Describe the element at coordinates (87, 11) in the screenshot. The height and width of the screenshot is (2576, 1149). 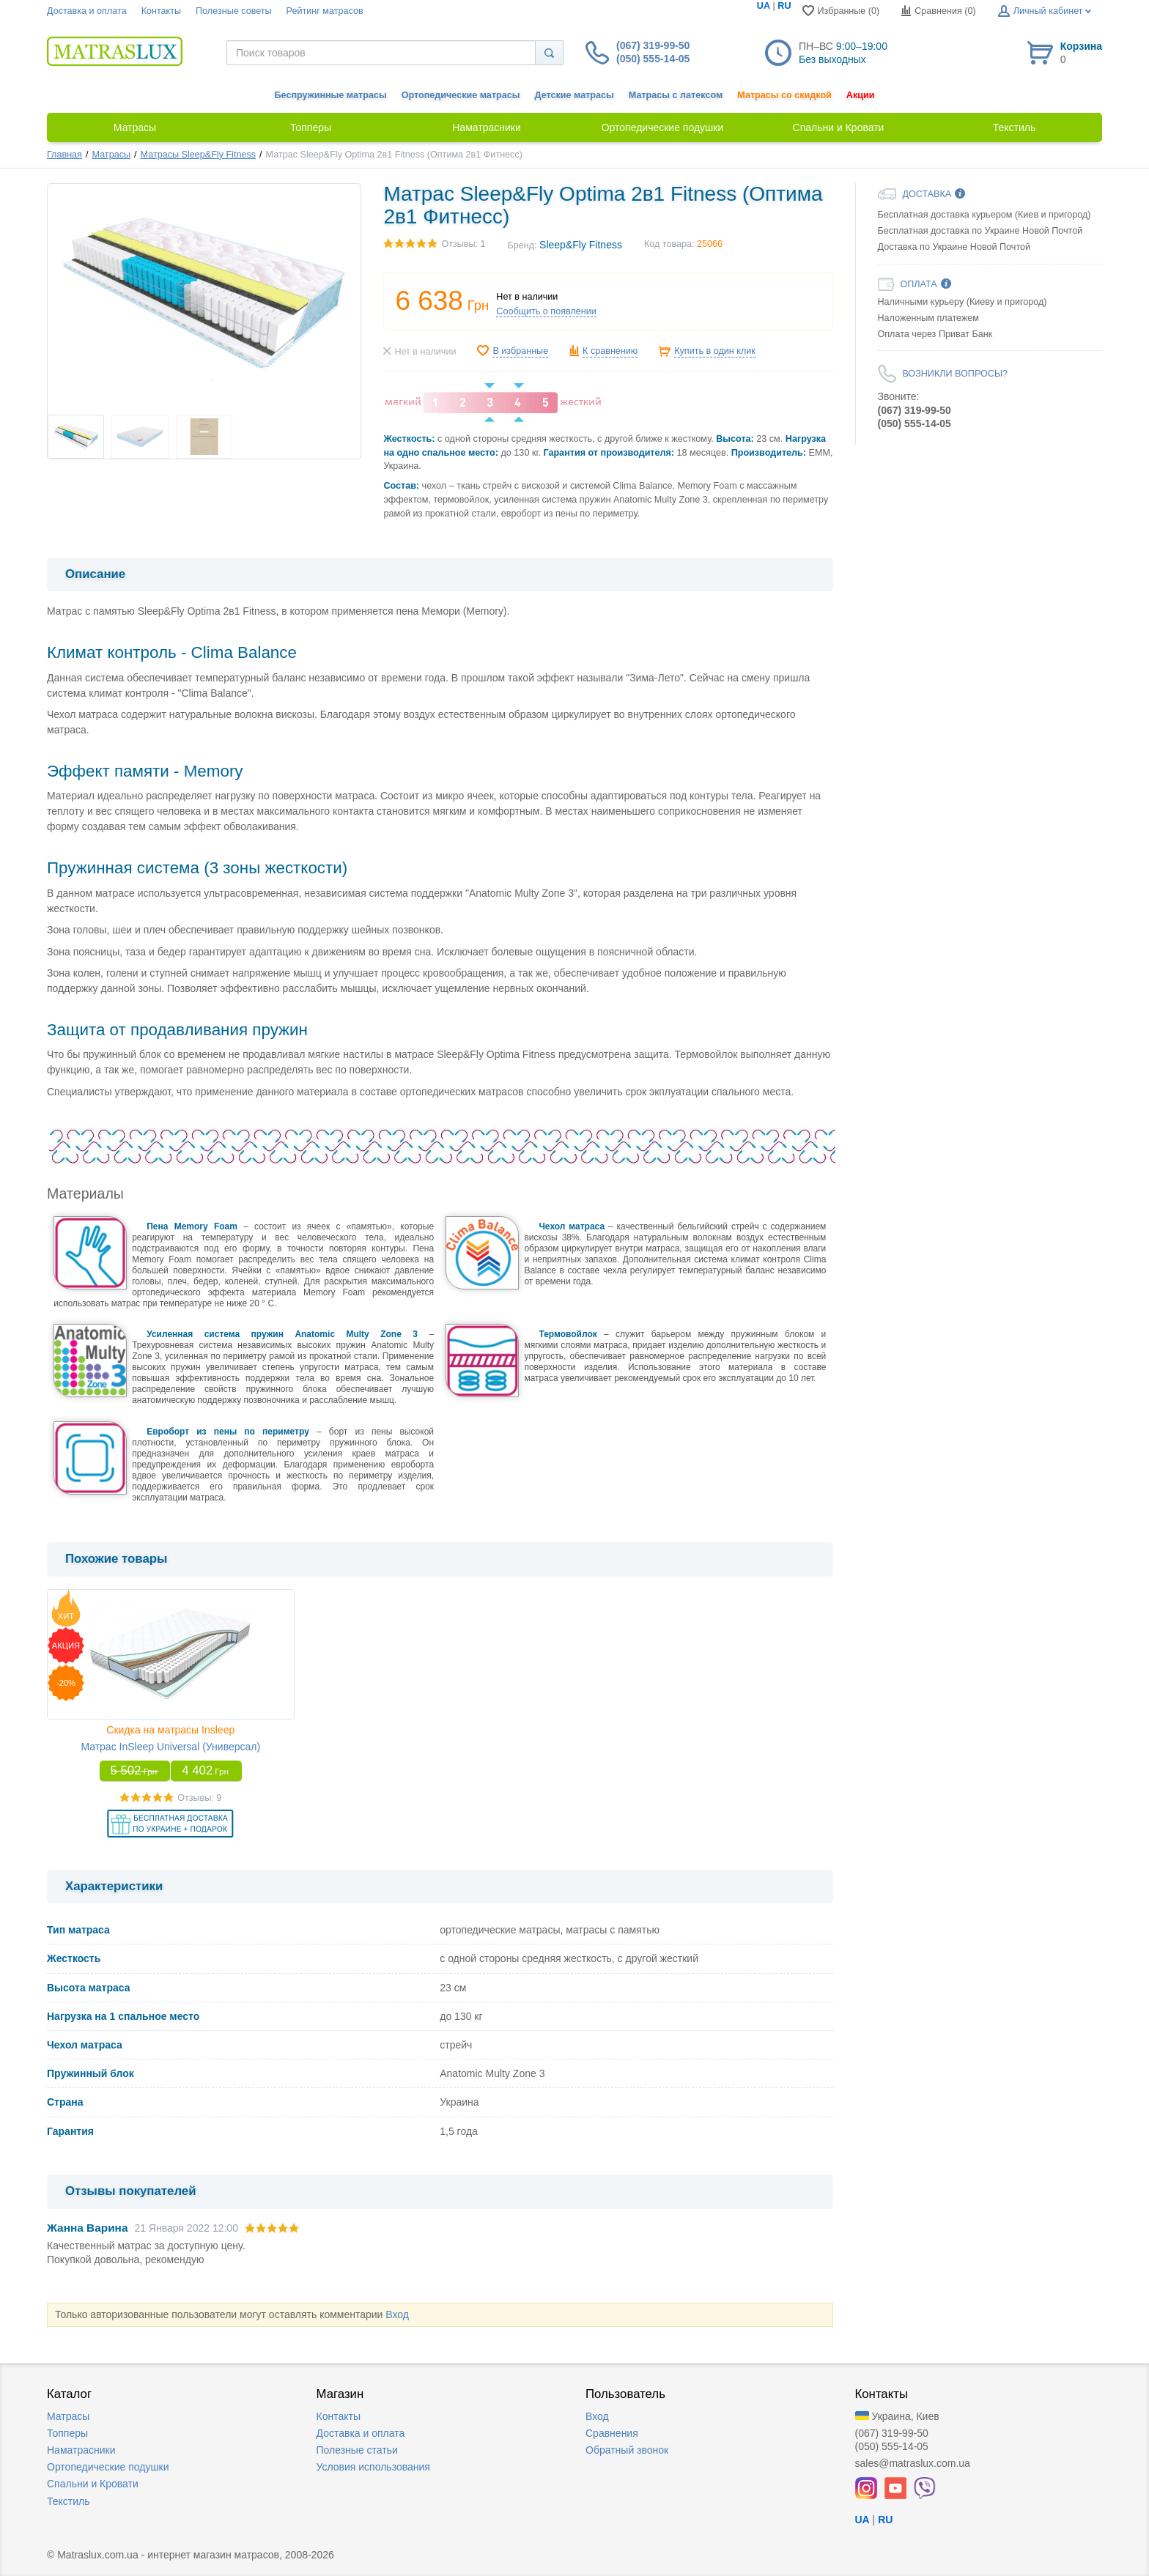
I see `Доставка и оплата` at that location.